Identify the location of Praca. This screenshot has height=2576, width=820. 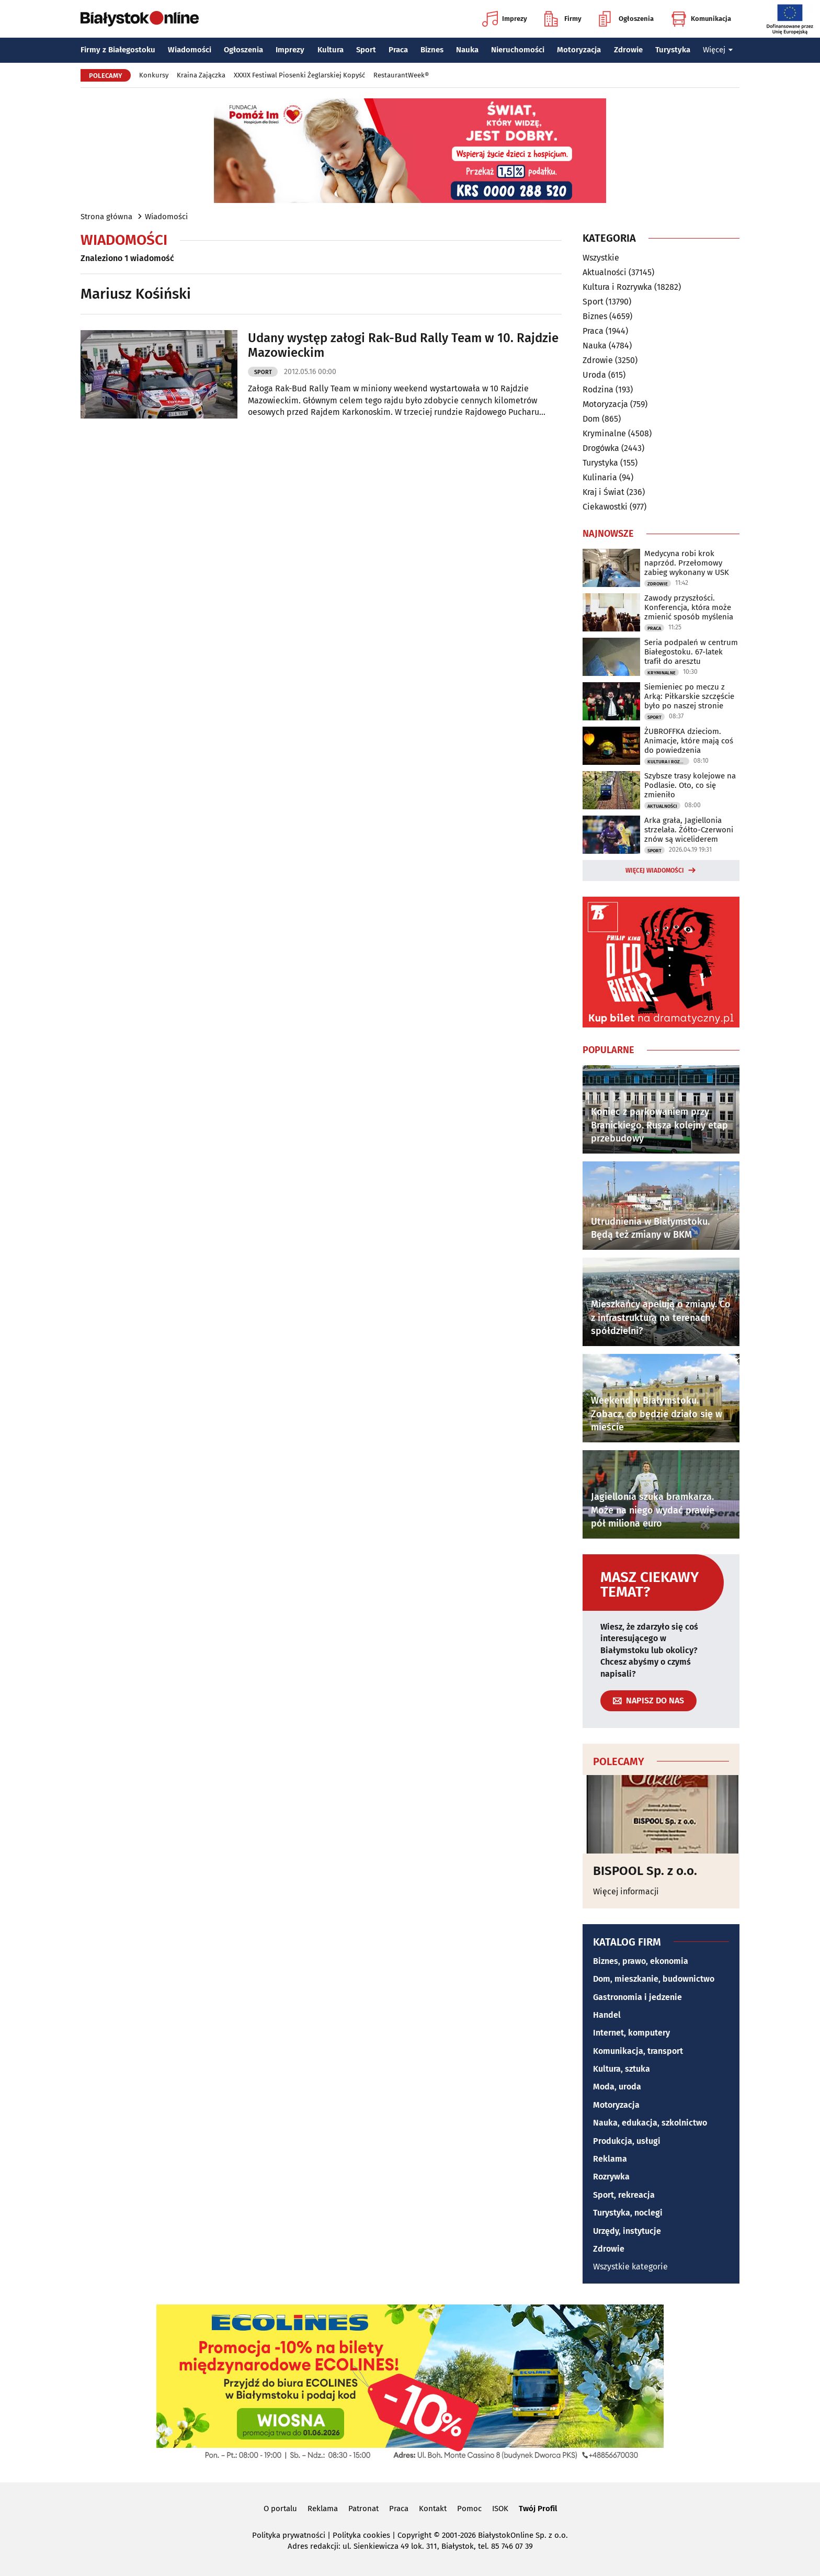
(398, 49).